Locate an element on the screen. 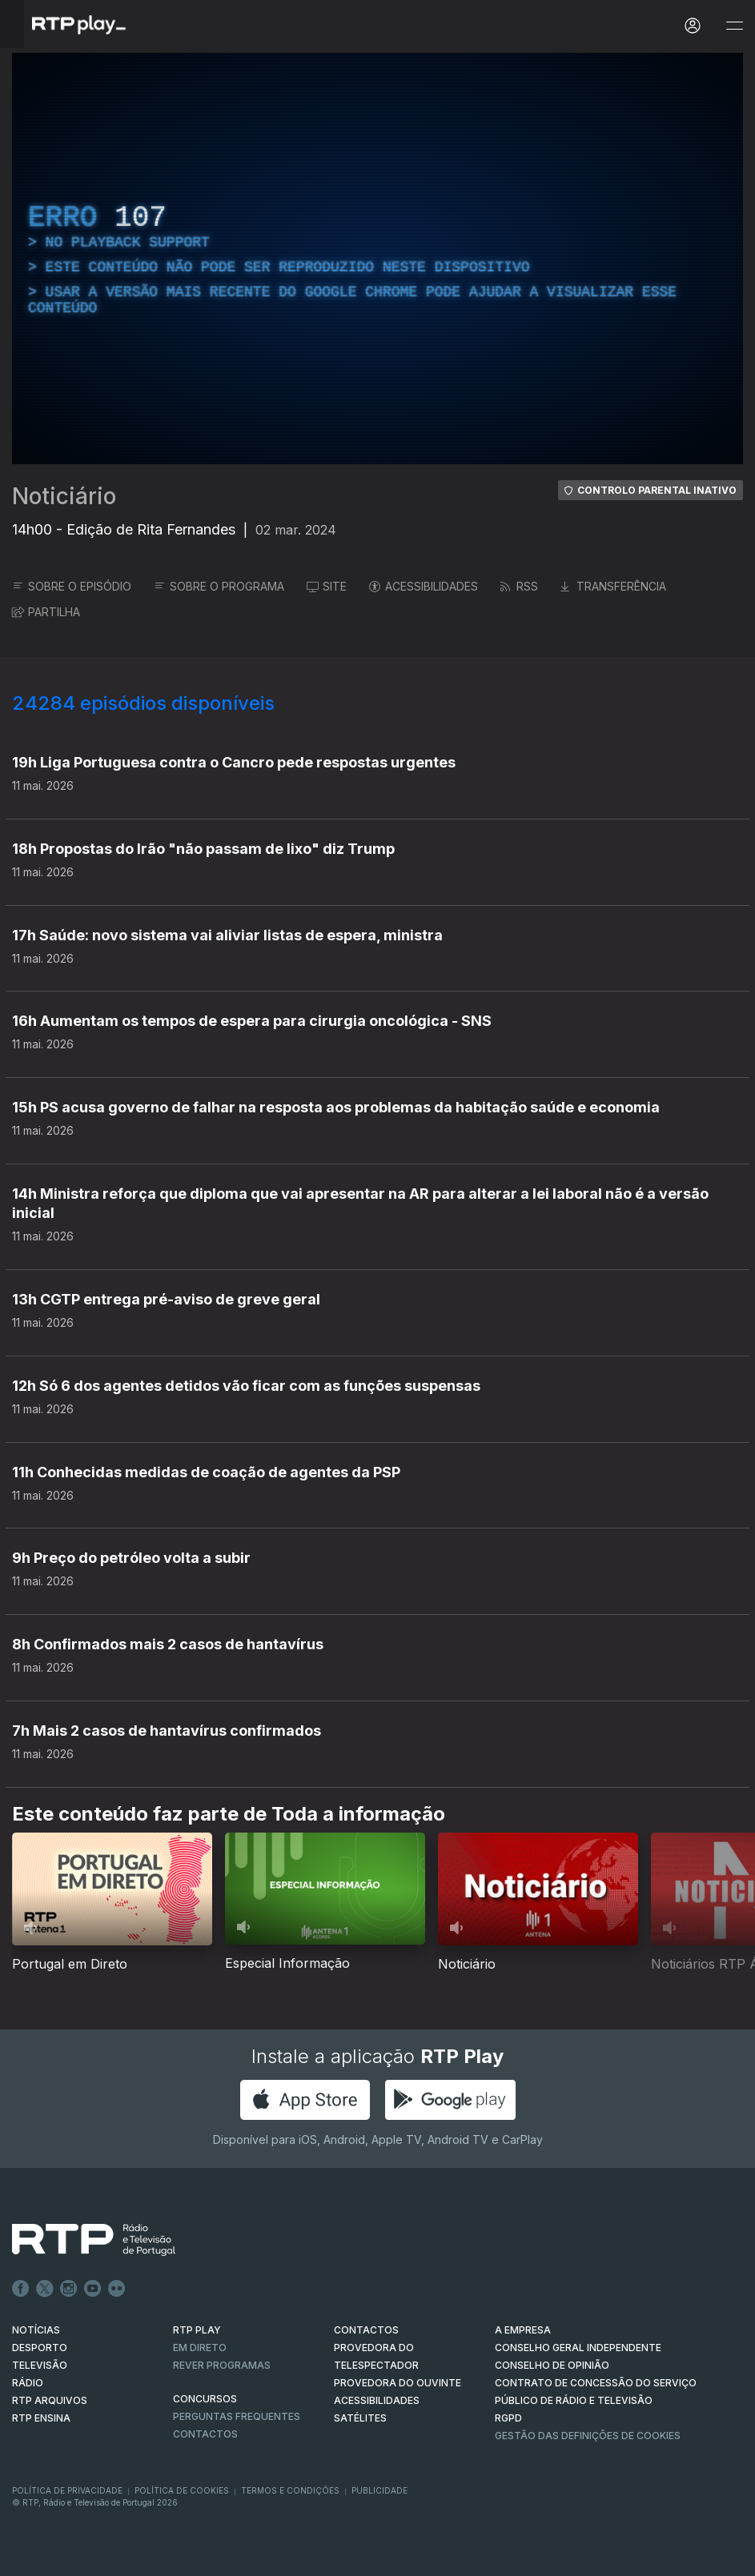  EM DIRETO is located at coordinates (200, 2348).